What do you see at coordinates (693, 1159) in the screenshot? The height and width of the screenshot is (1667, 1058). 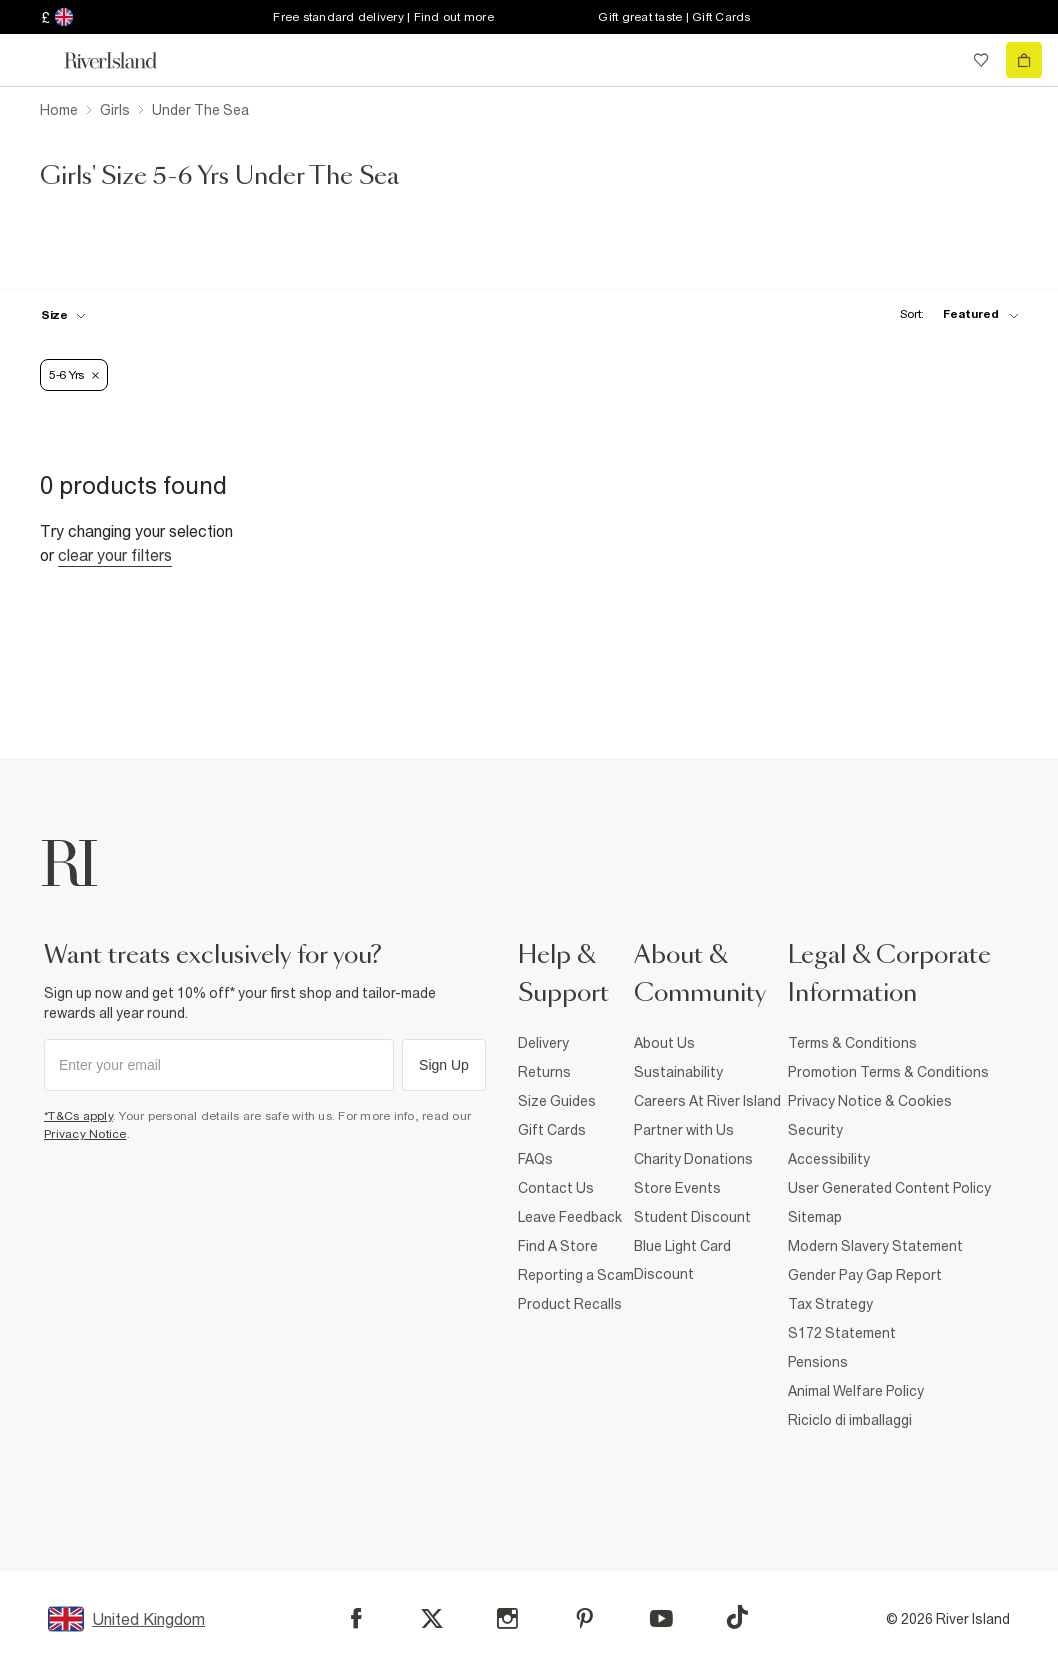 I see `Charity Donations` at bounding box center [693, 1159].